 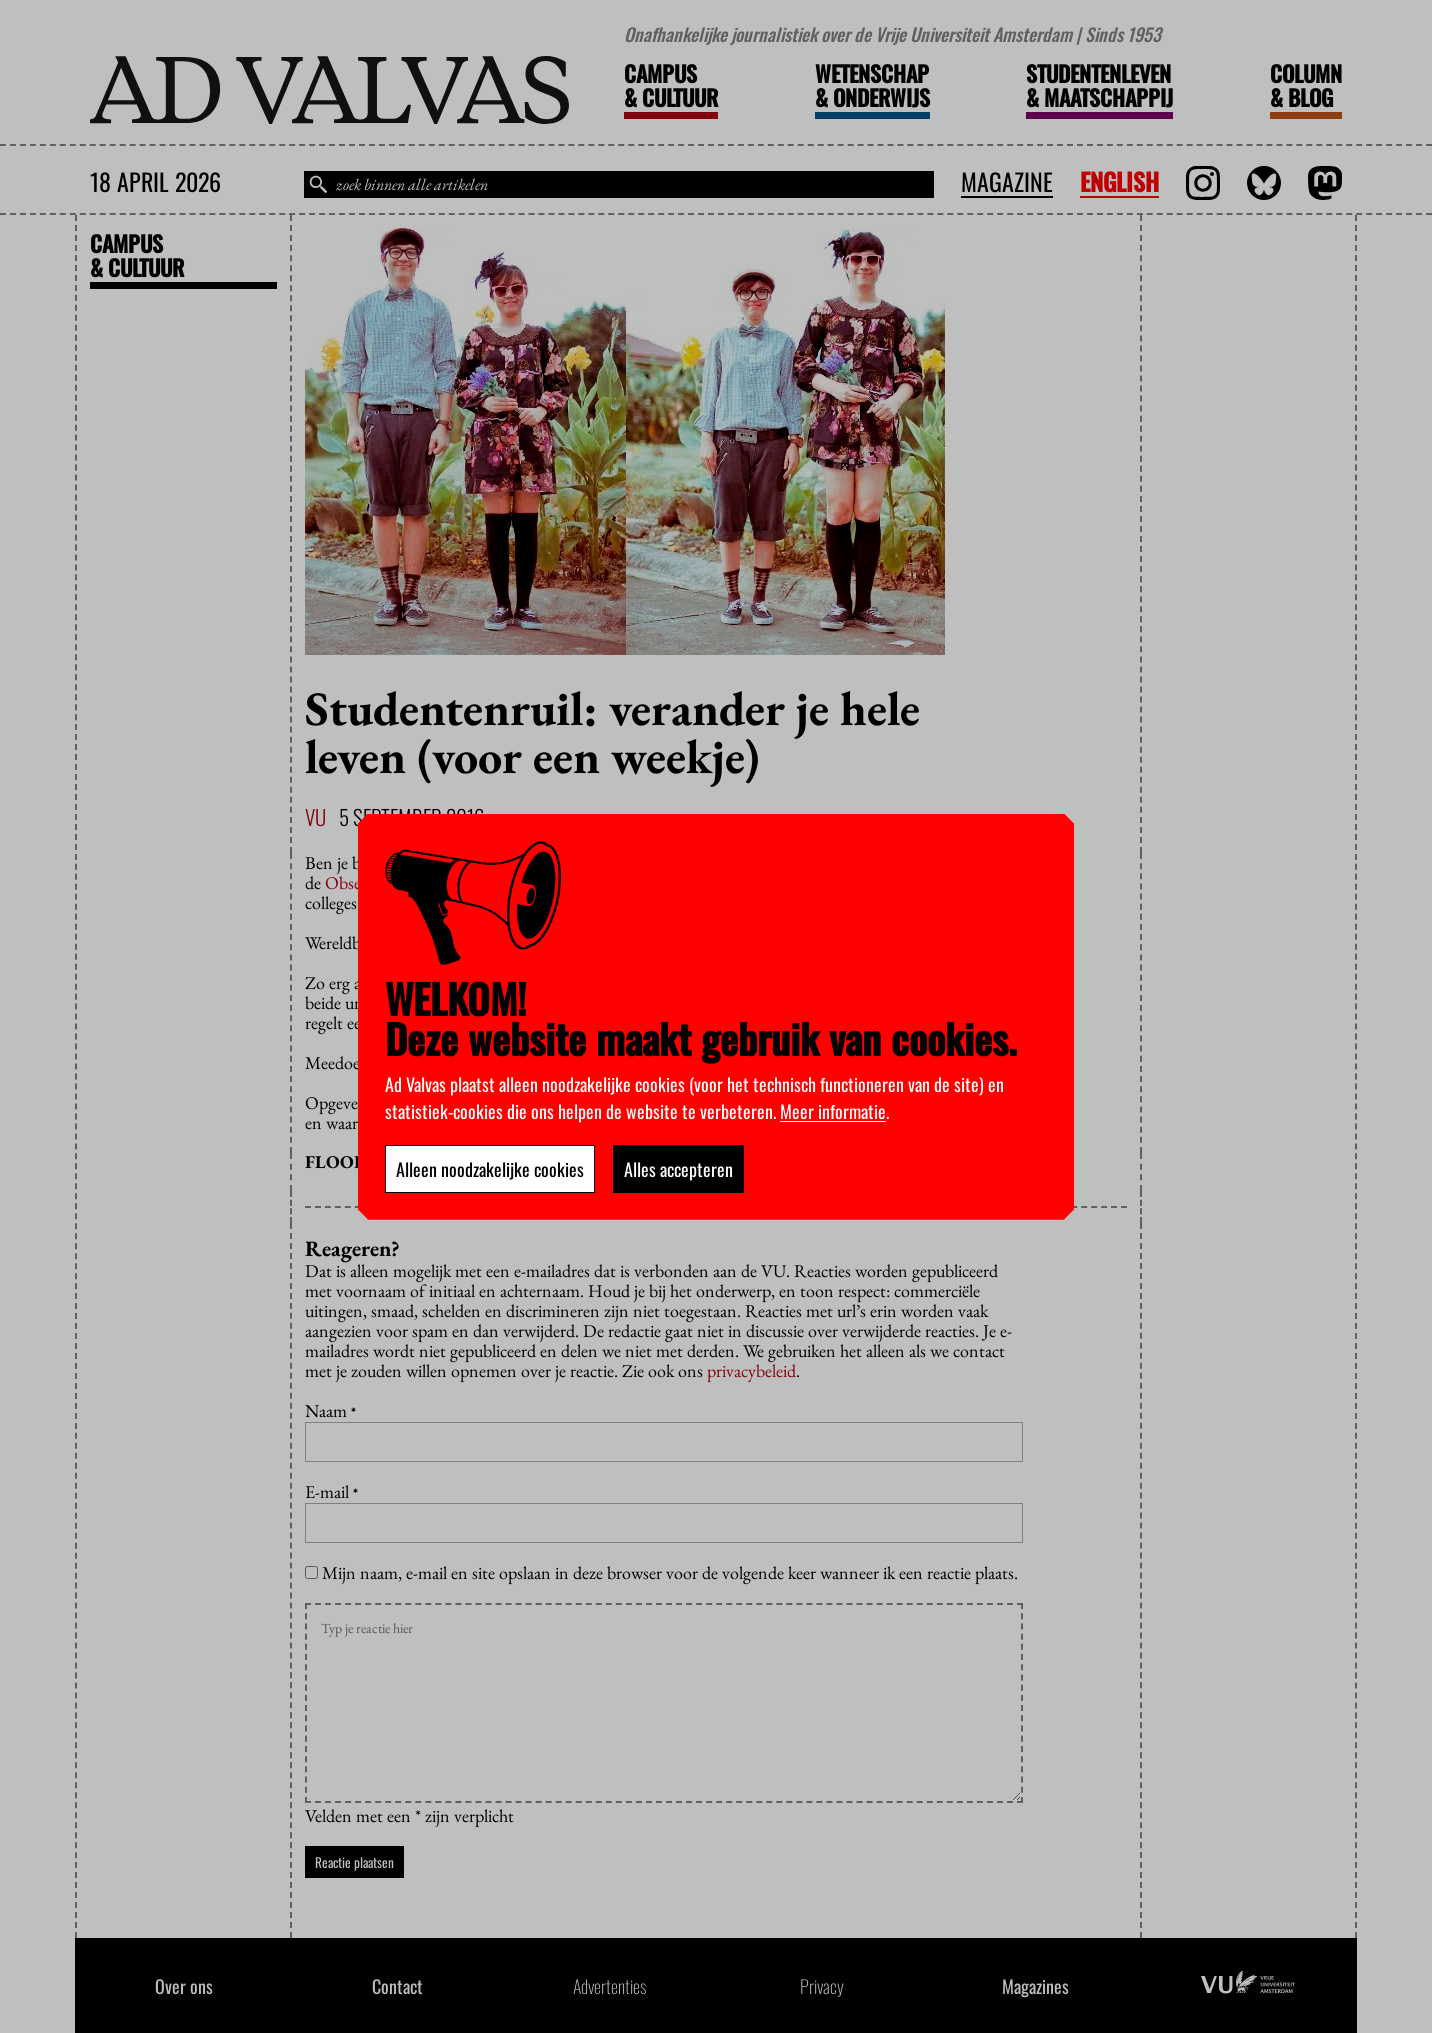 What do you see at coordinates (490, 1169) in the screenshot?
I see `Alleen noodzakelijke cookies` at bounding box center [490, 1169].